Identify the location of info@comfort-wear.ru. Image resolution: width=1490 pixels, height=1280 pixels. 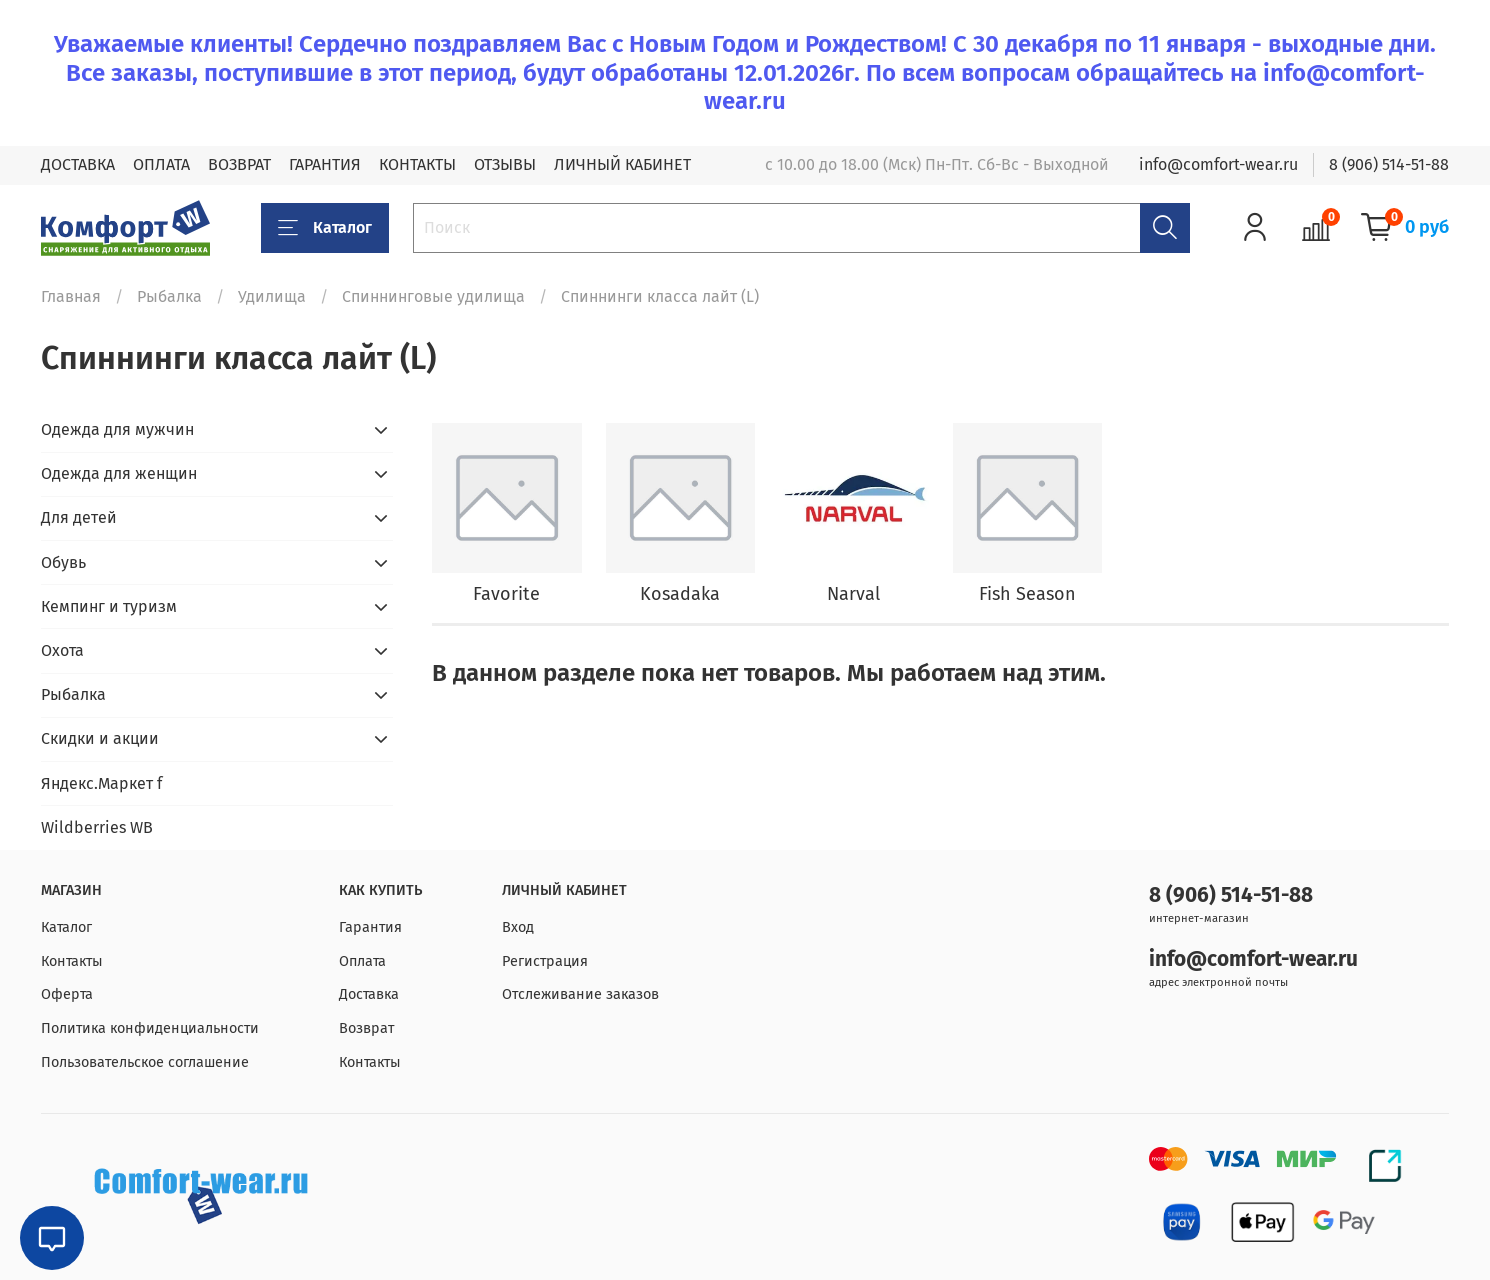
(1218, 164).